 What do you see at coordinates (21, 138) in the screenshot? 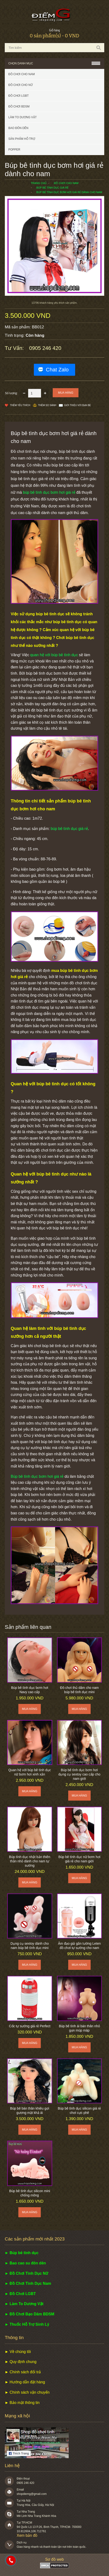
I see `Sản phẩm hỗ trợ` at bounding box center [21, 138].